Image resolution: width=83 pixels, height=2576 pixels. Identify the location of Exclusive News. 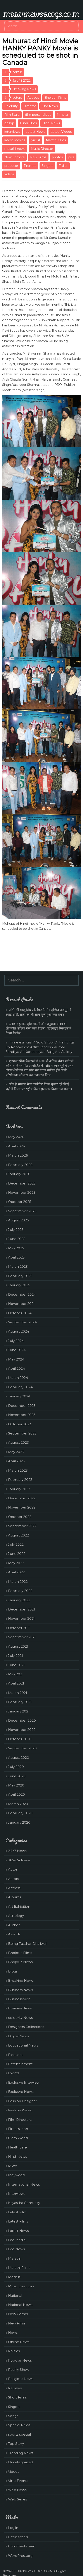
(20, 2092).